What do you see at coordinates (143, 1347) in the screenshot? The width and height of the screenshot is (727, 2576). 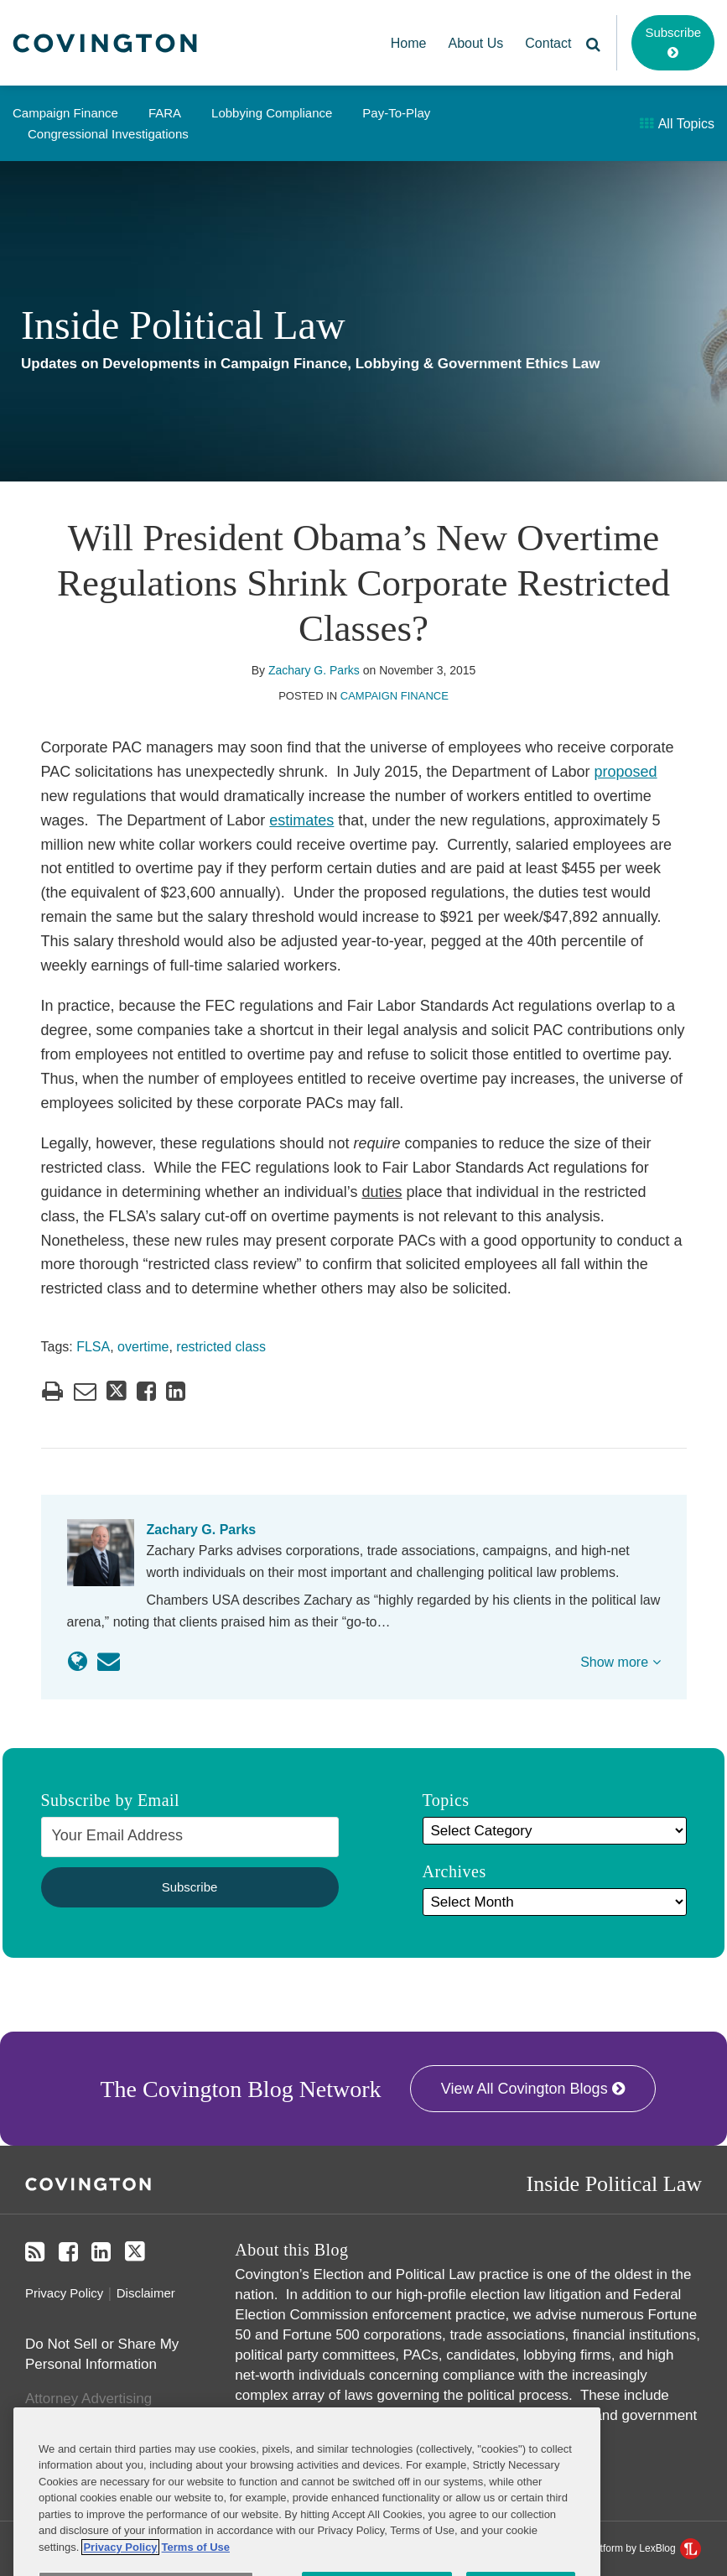 I see `overtime` at bounding box center [143, 1347].